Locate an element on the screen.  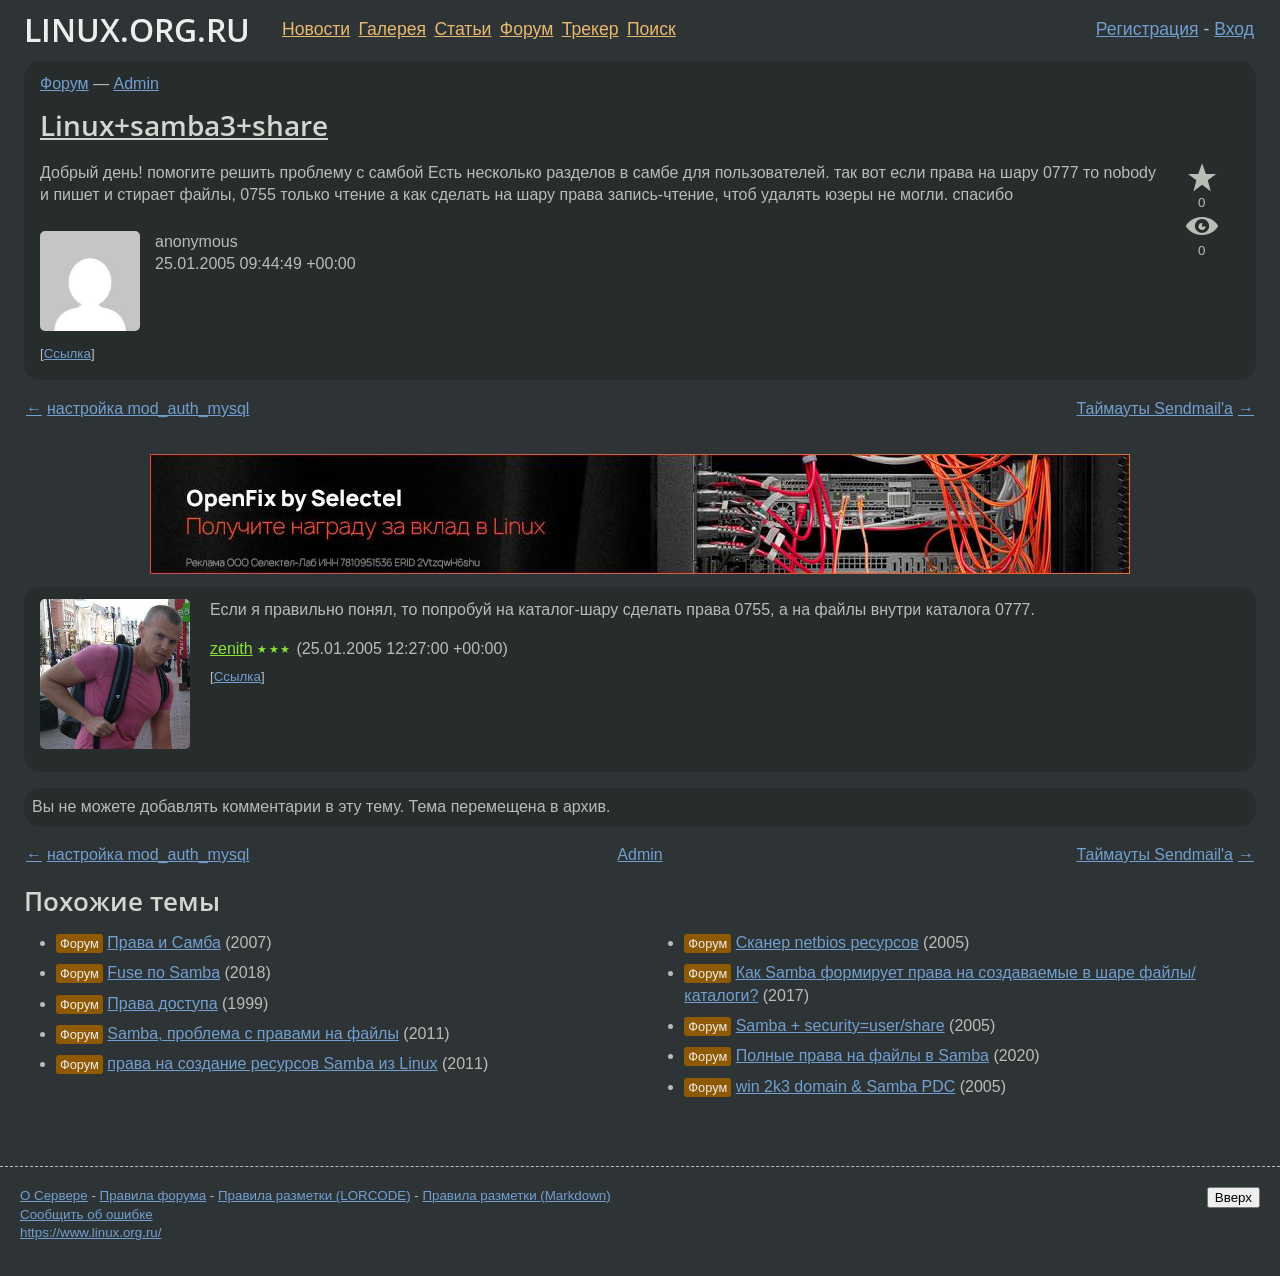
О Сервере is located at coordinates (54, 1195).